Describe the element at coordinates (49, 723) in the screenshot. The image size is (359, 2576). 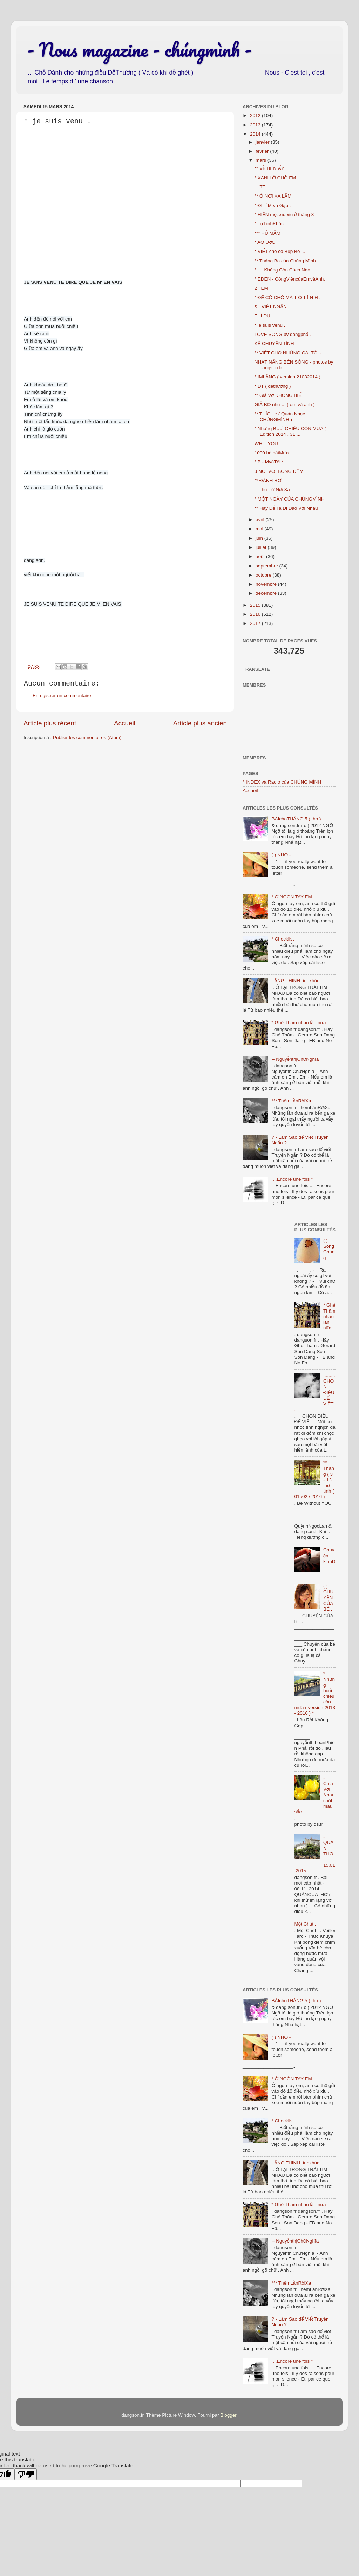
I see `Article plus récent` at that location.